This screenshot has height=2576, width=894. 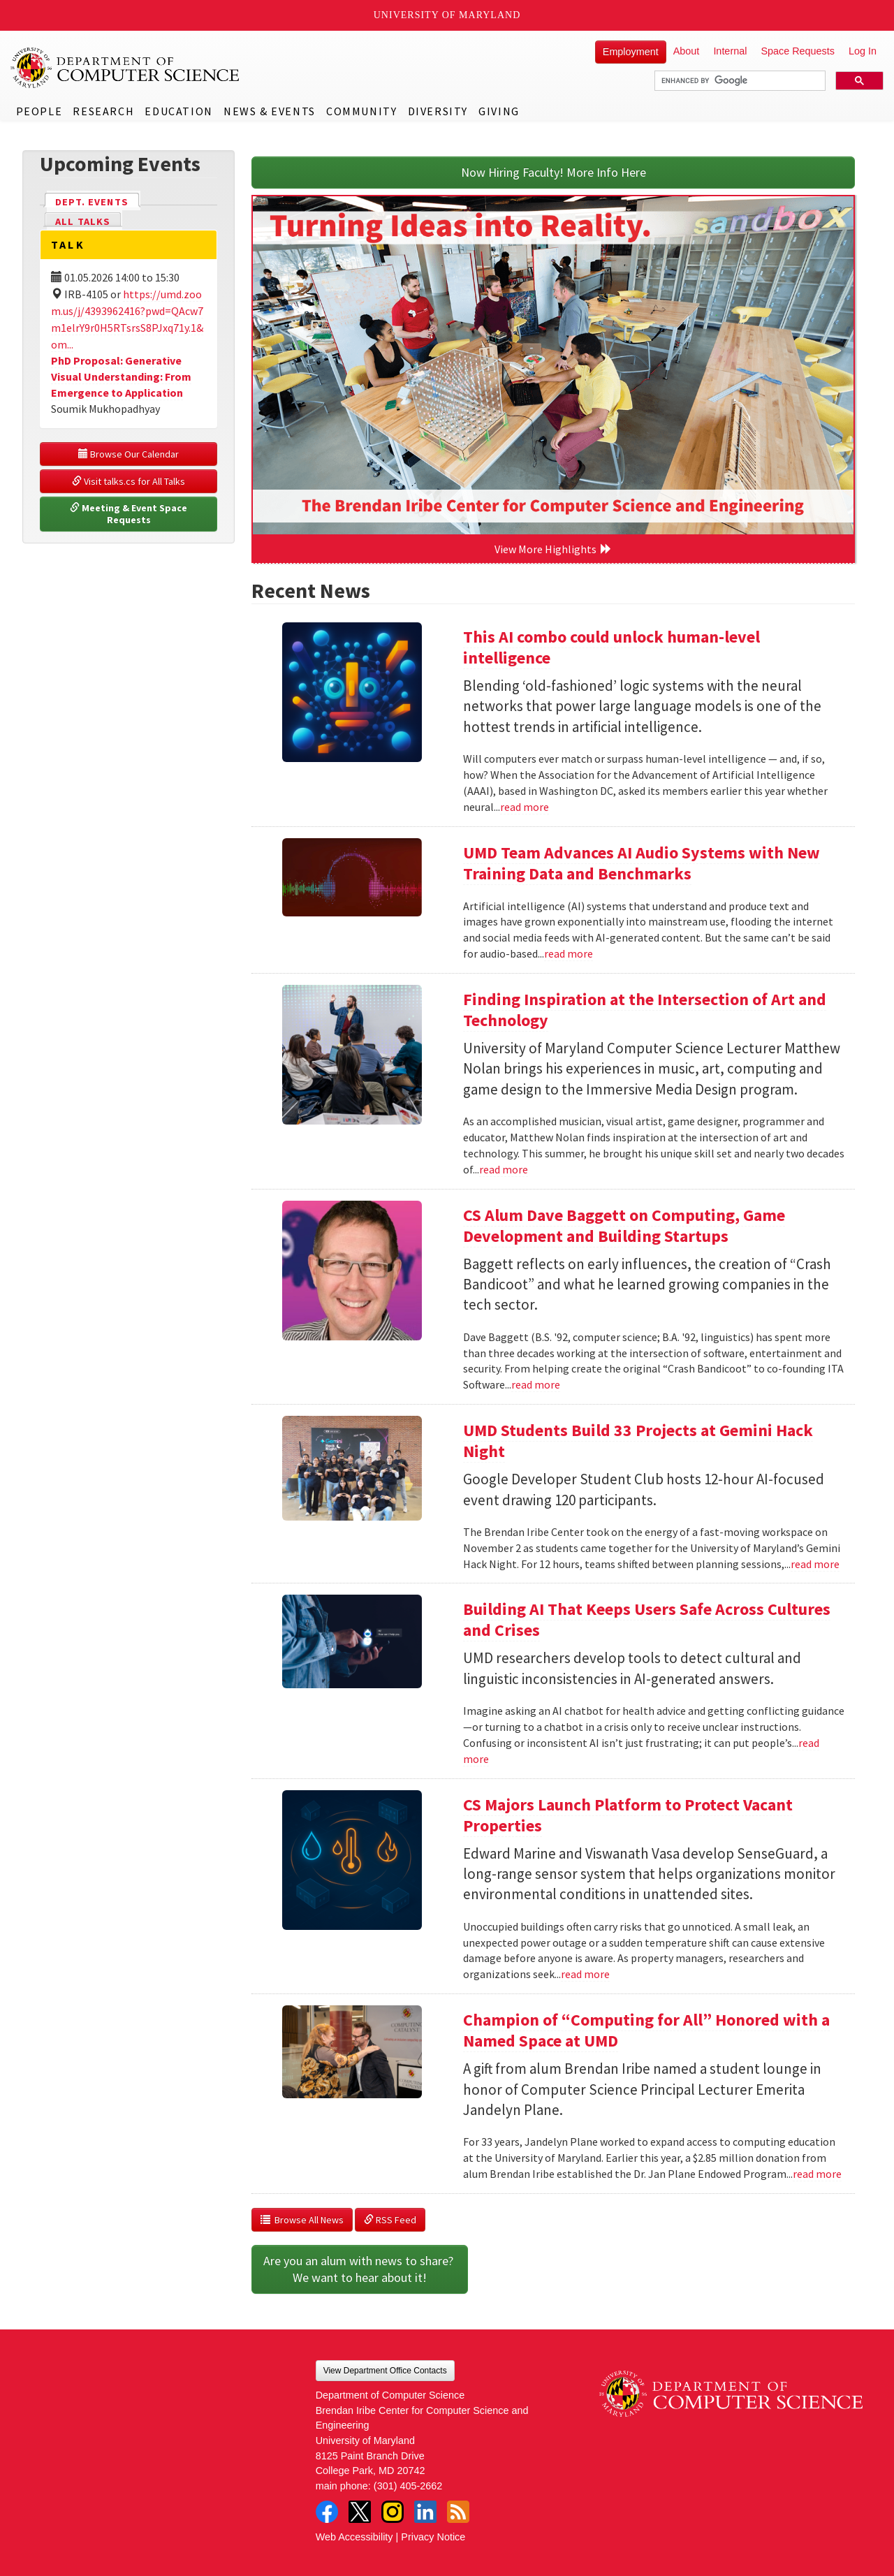 I want to click on Browse Our Calendar, so click(x=128, y=454).